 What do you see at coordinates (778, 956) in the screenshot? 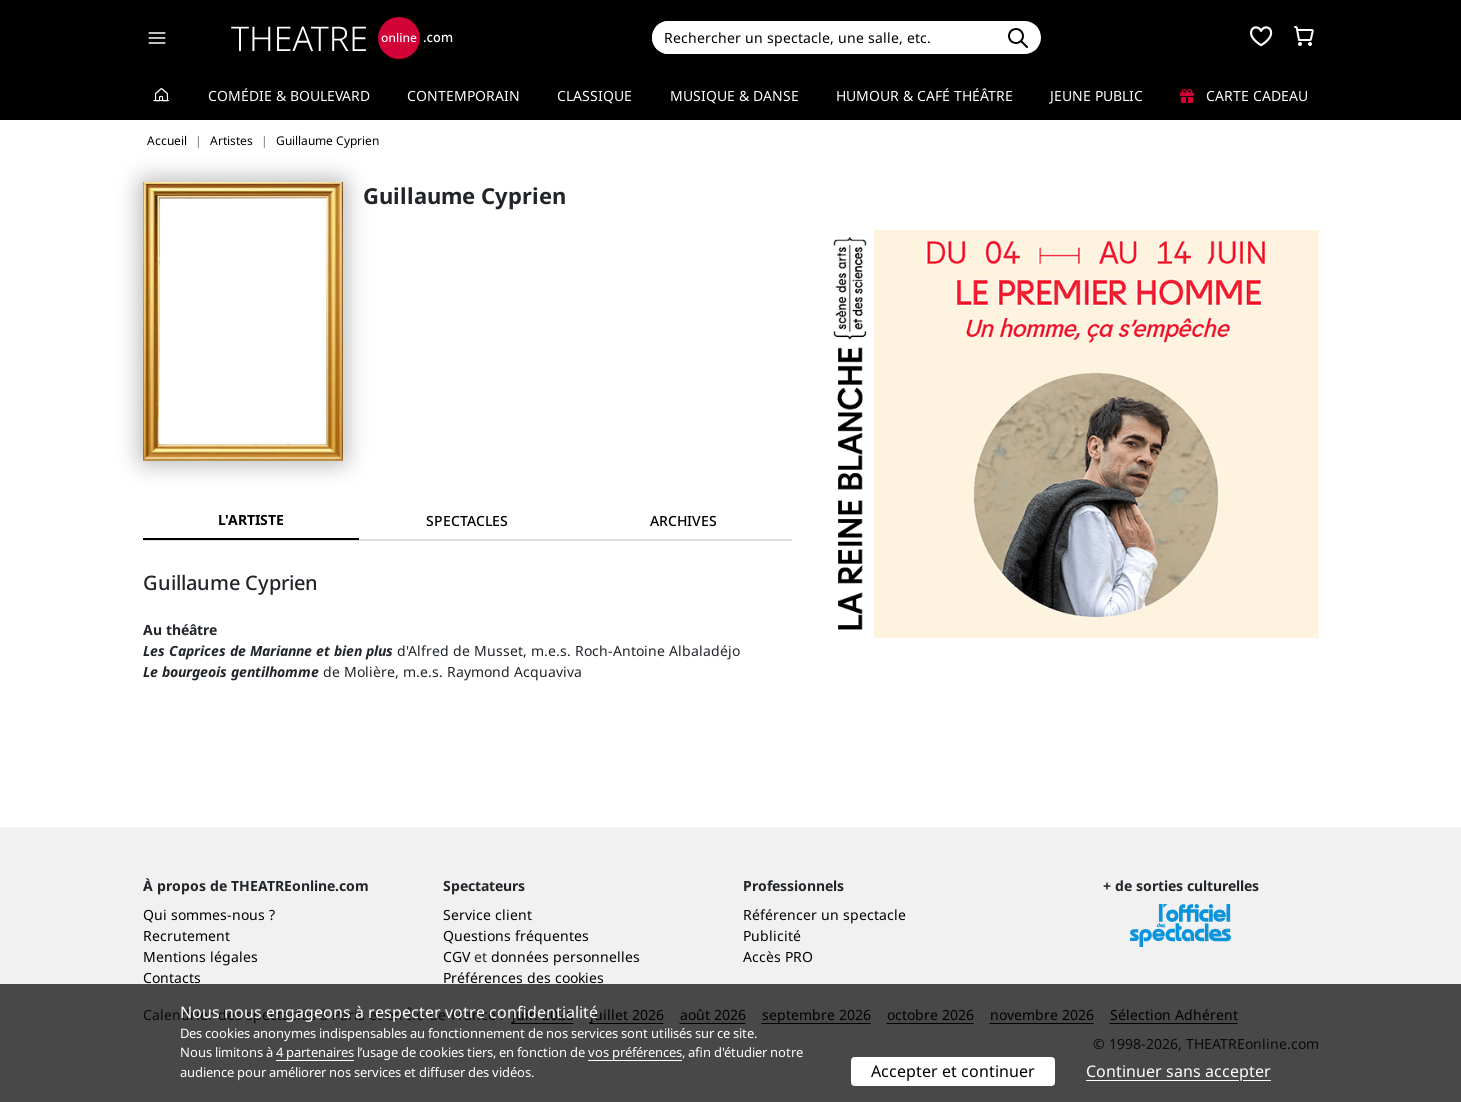
I see `Accès PRO` at bounding box center [778, 956].